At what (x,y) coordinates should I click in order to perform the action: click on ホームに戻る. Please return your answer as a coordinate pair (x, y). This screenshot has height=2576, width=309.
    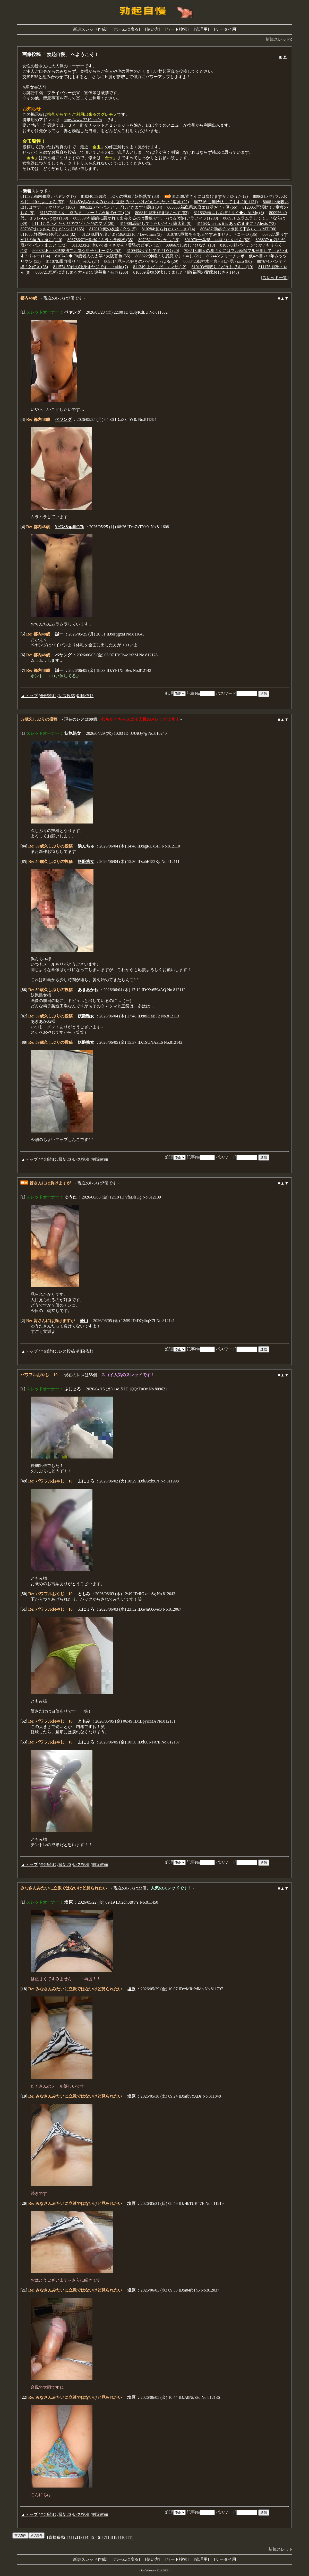
    Looking at the image, I should click on (126, 29).